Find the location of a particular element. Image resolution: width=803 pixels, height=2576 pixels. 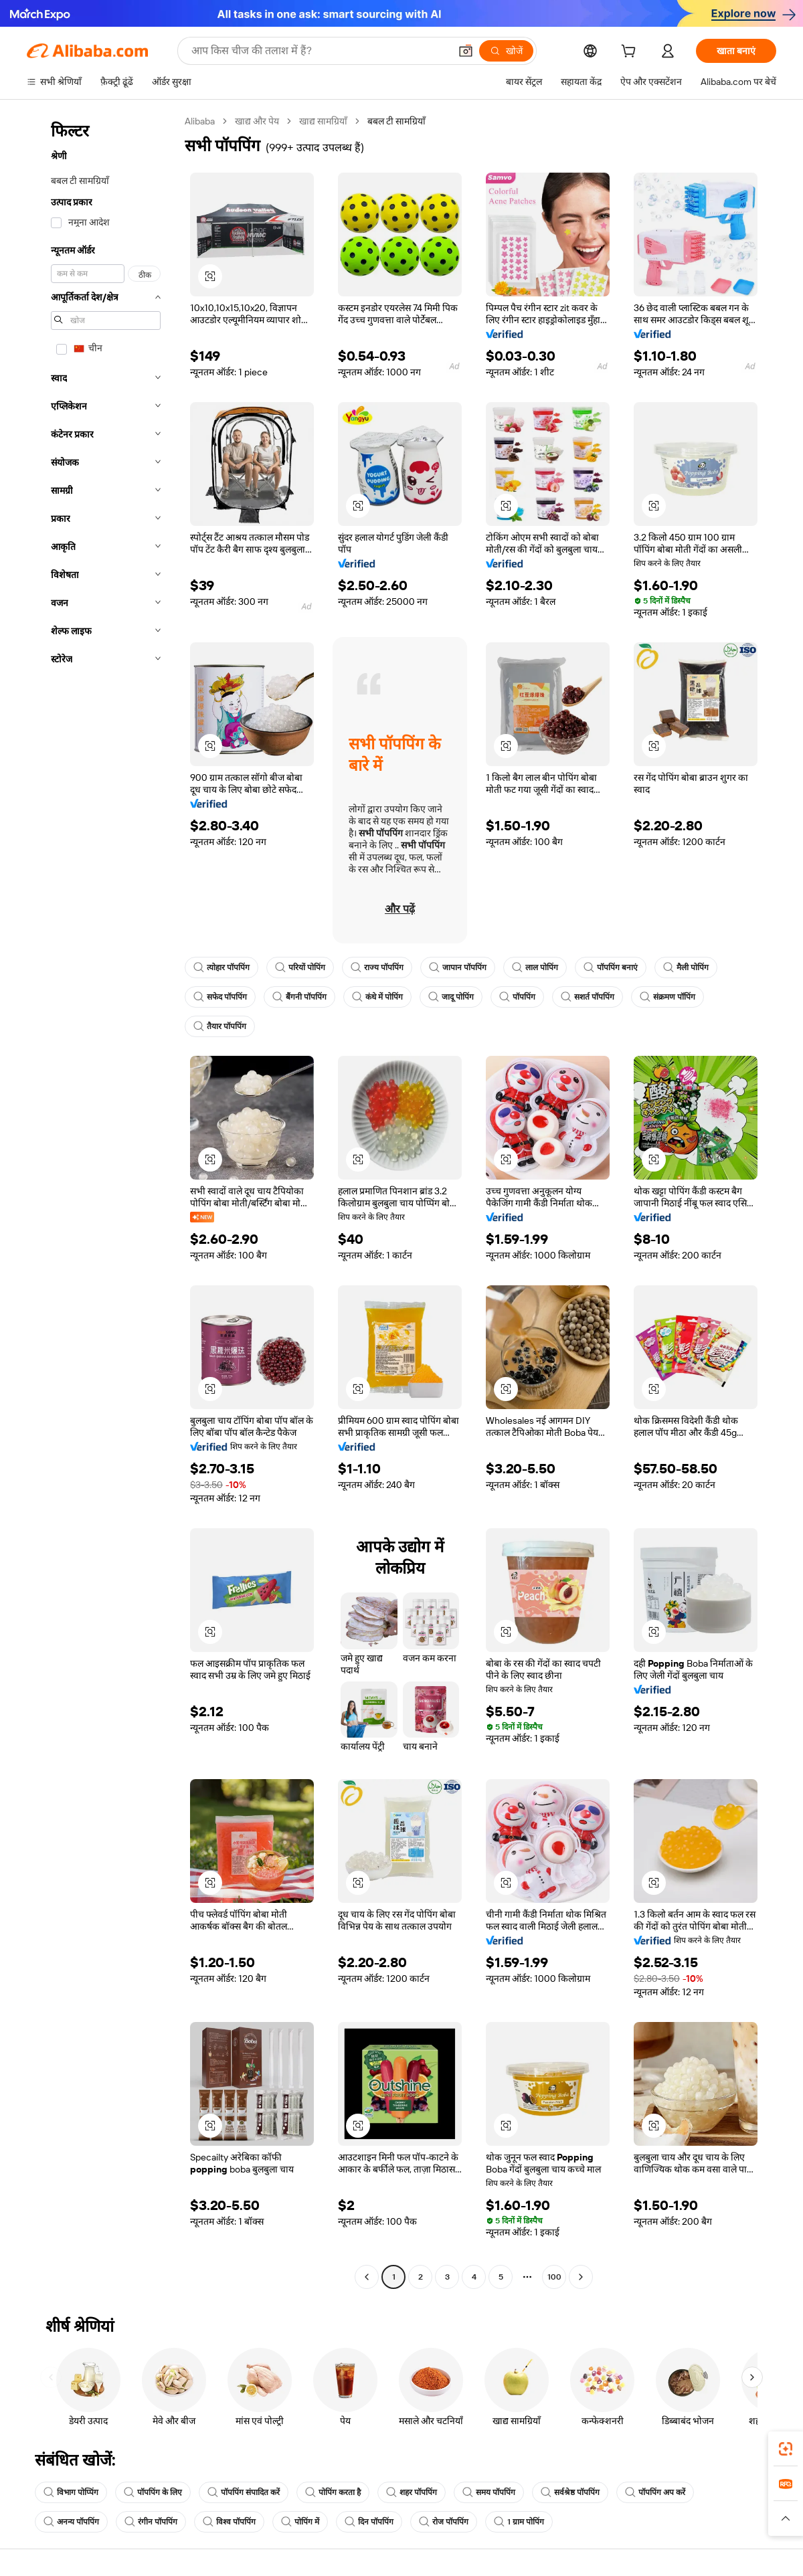

सफेद पॉपपिंग is located at coordinates (220, 997).